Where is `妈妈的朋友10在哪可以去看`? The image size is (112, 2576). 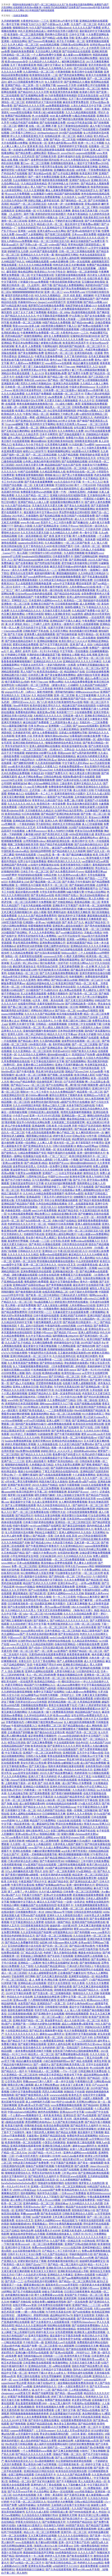
妈妈的朋友10在哪可以去看 is located at coordinates (41, 753).